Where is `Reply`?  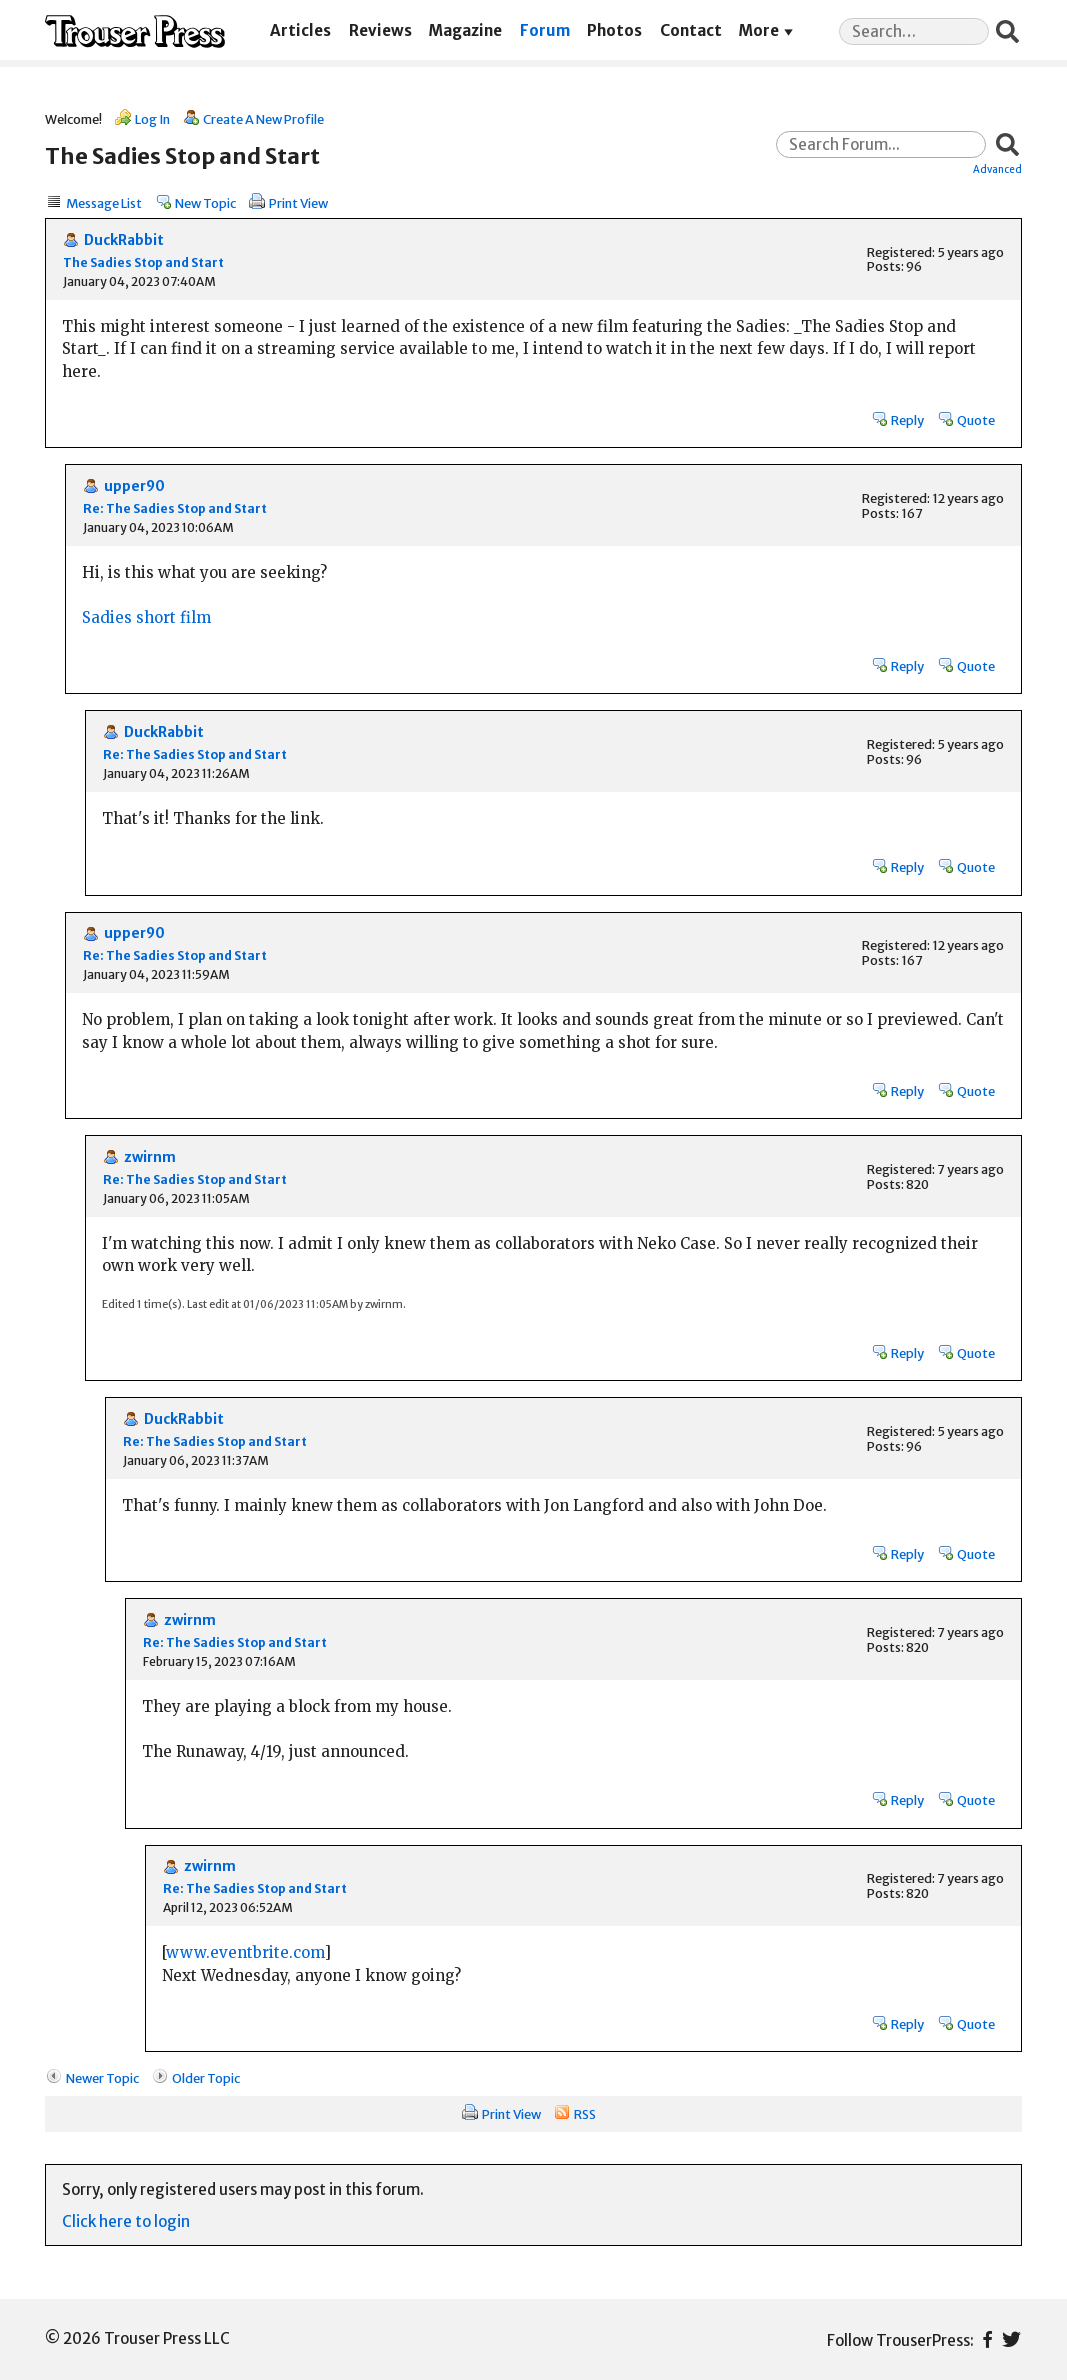 Reply is located at coordinates (907, 420).